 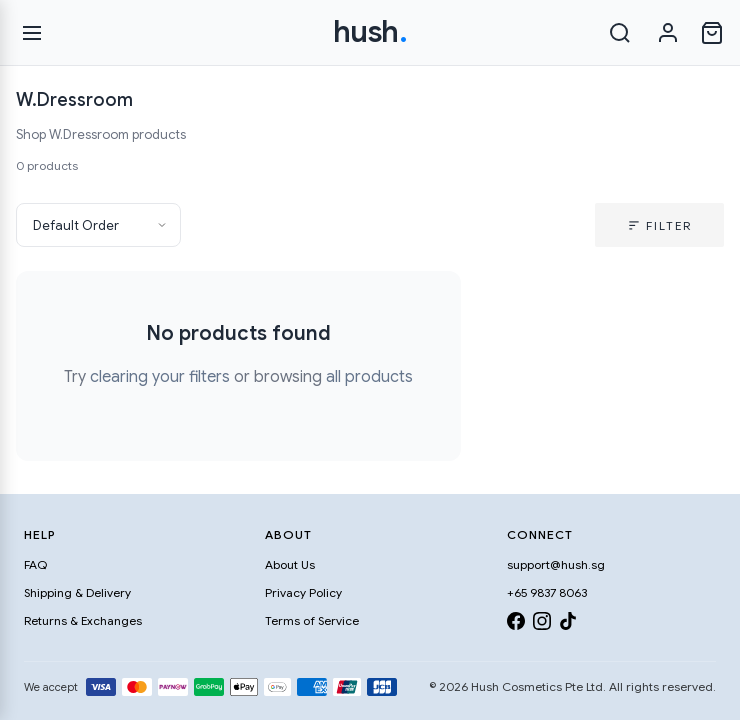 What do you see at coordinates (542, 624) in the screenshot?
I see `[Instagram]` at bounding box center [542, 624].